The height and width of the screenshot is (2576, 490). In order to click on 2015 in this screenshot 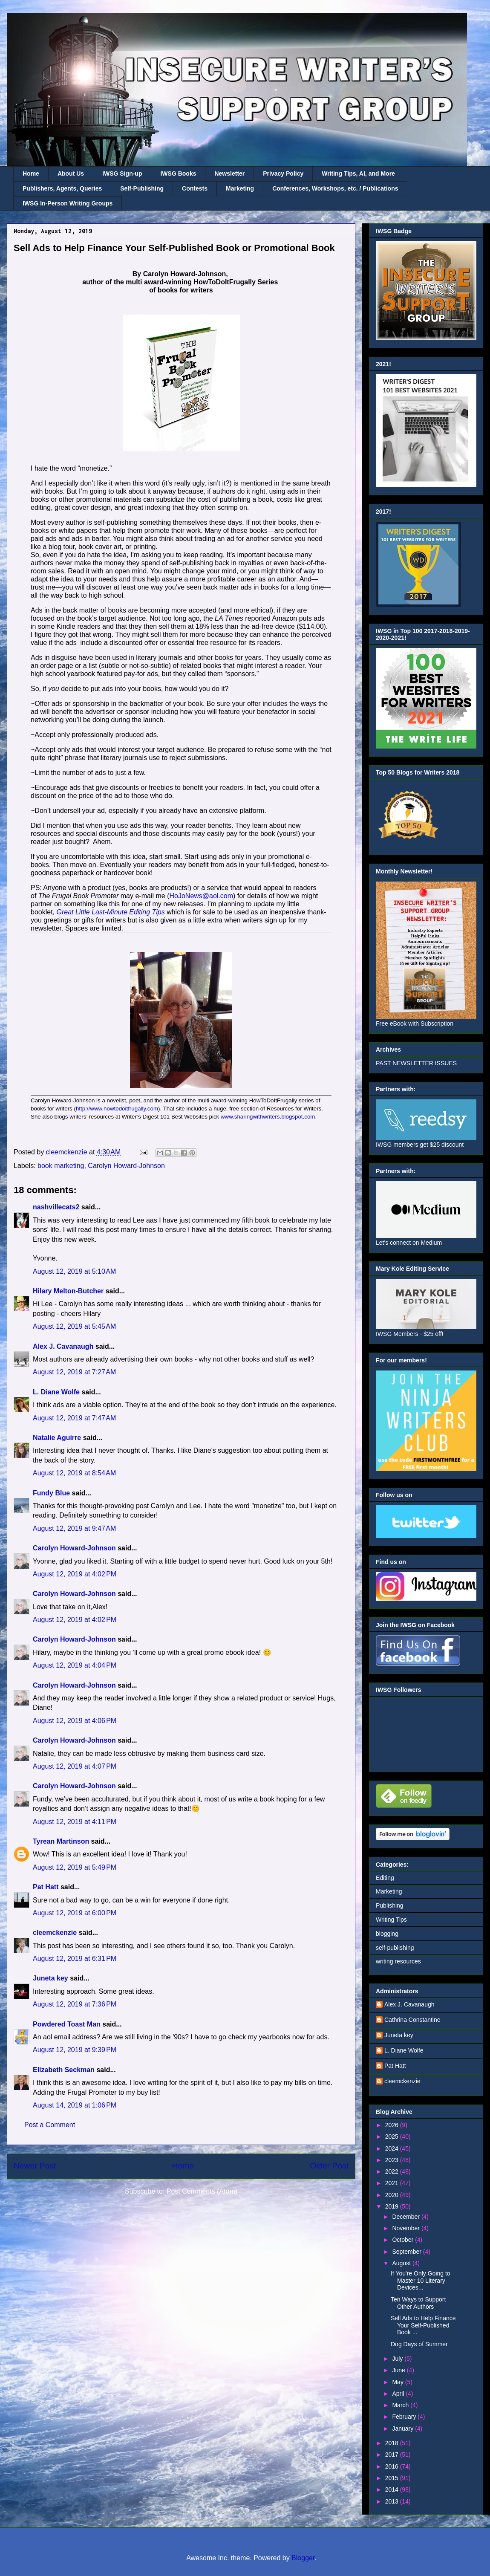, I will do `click(392, 2478)`.